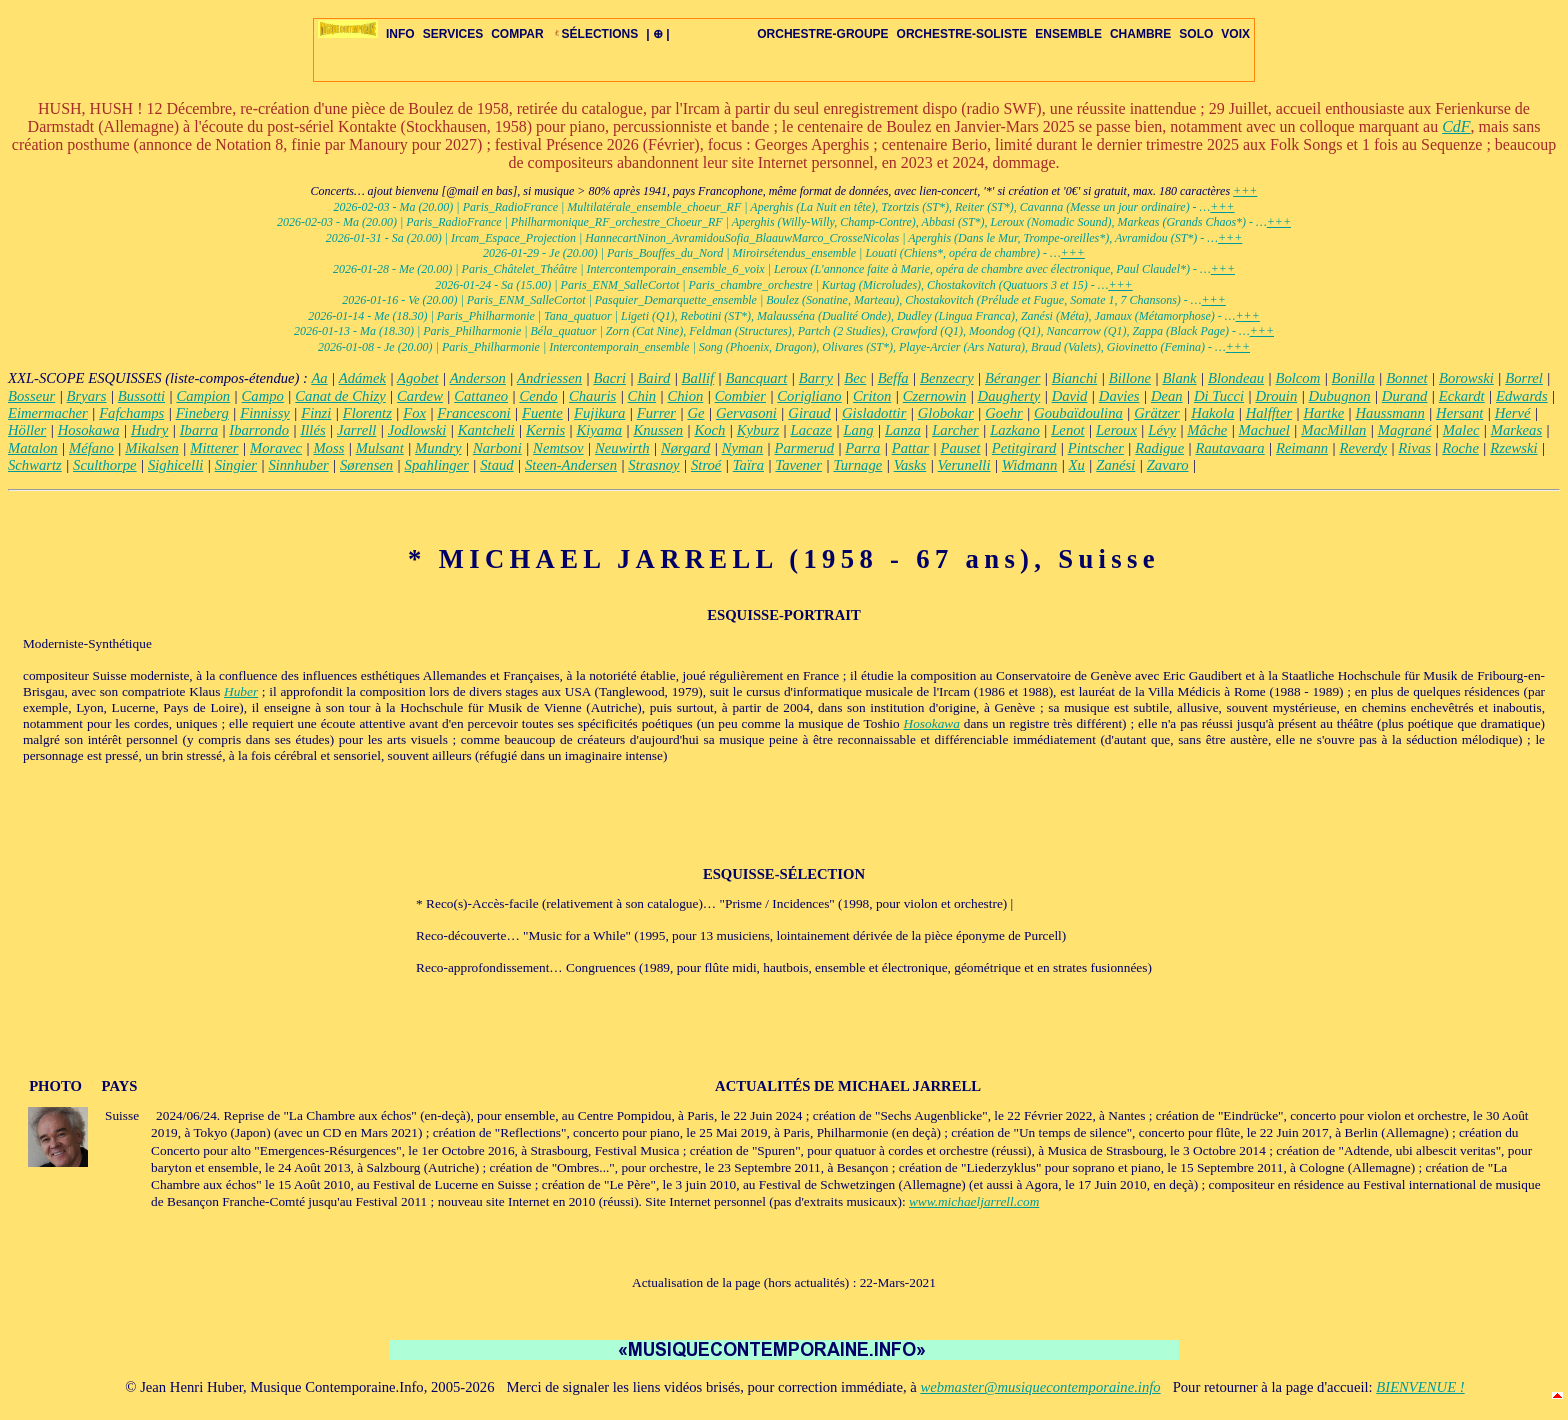 The image size is (1568, 1420). What do you see at coordinates (418, 378) in the screenshot?
I see `Agobet` at bounding box center [418, 378].